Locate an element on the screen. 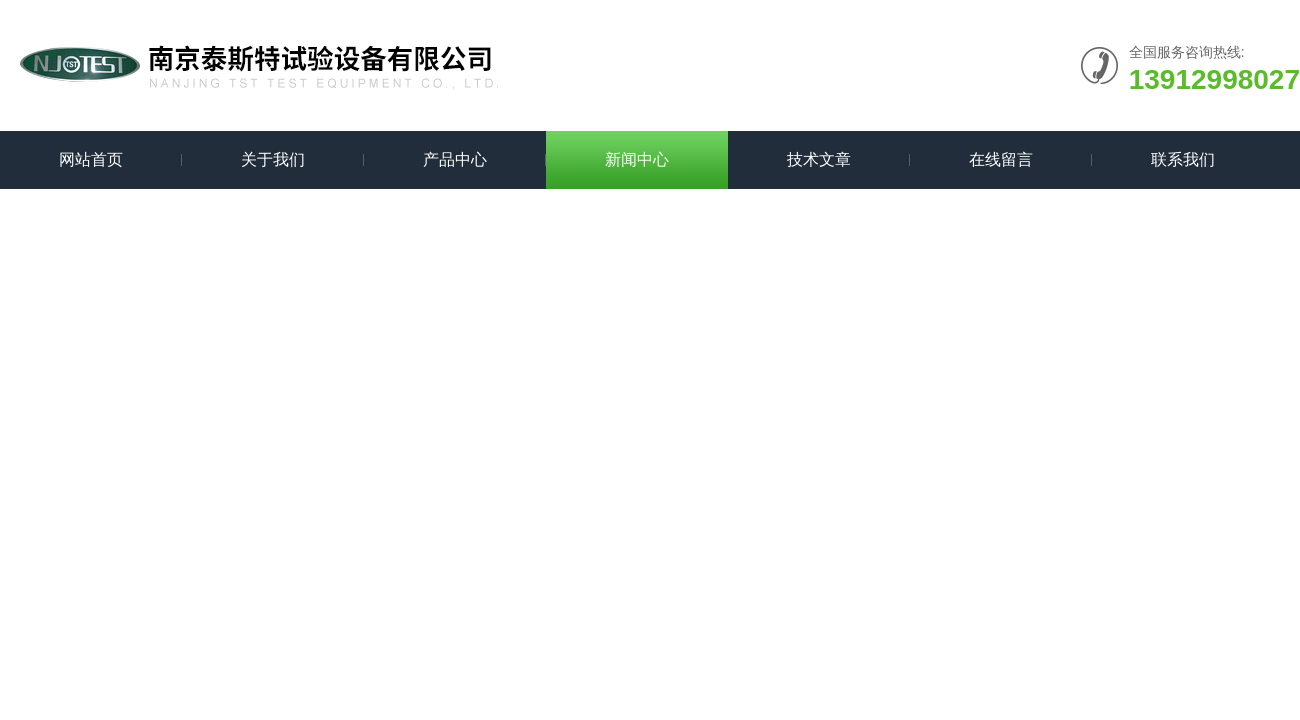 This screenshot has width=1300, height=720. 在线留言 is located at coordinates (1001, 159).